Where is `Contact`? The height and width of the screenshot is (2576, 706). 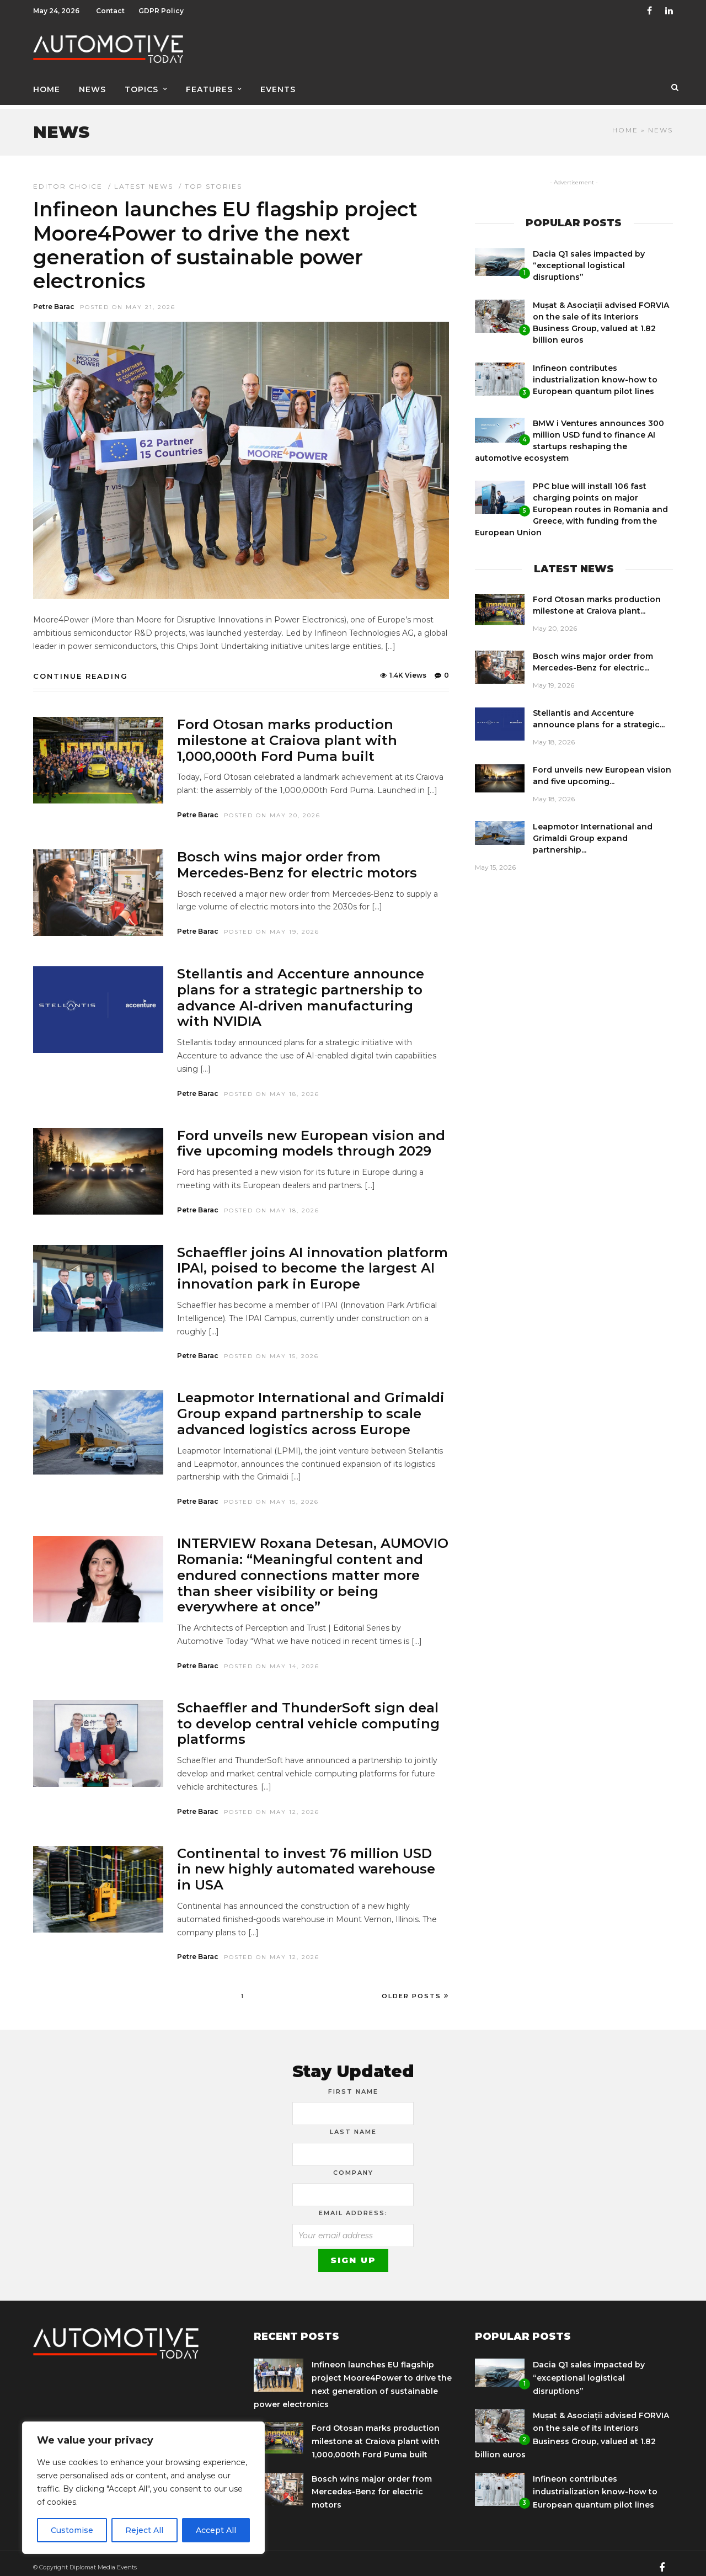
Contact is located at coordinates (110, 11).